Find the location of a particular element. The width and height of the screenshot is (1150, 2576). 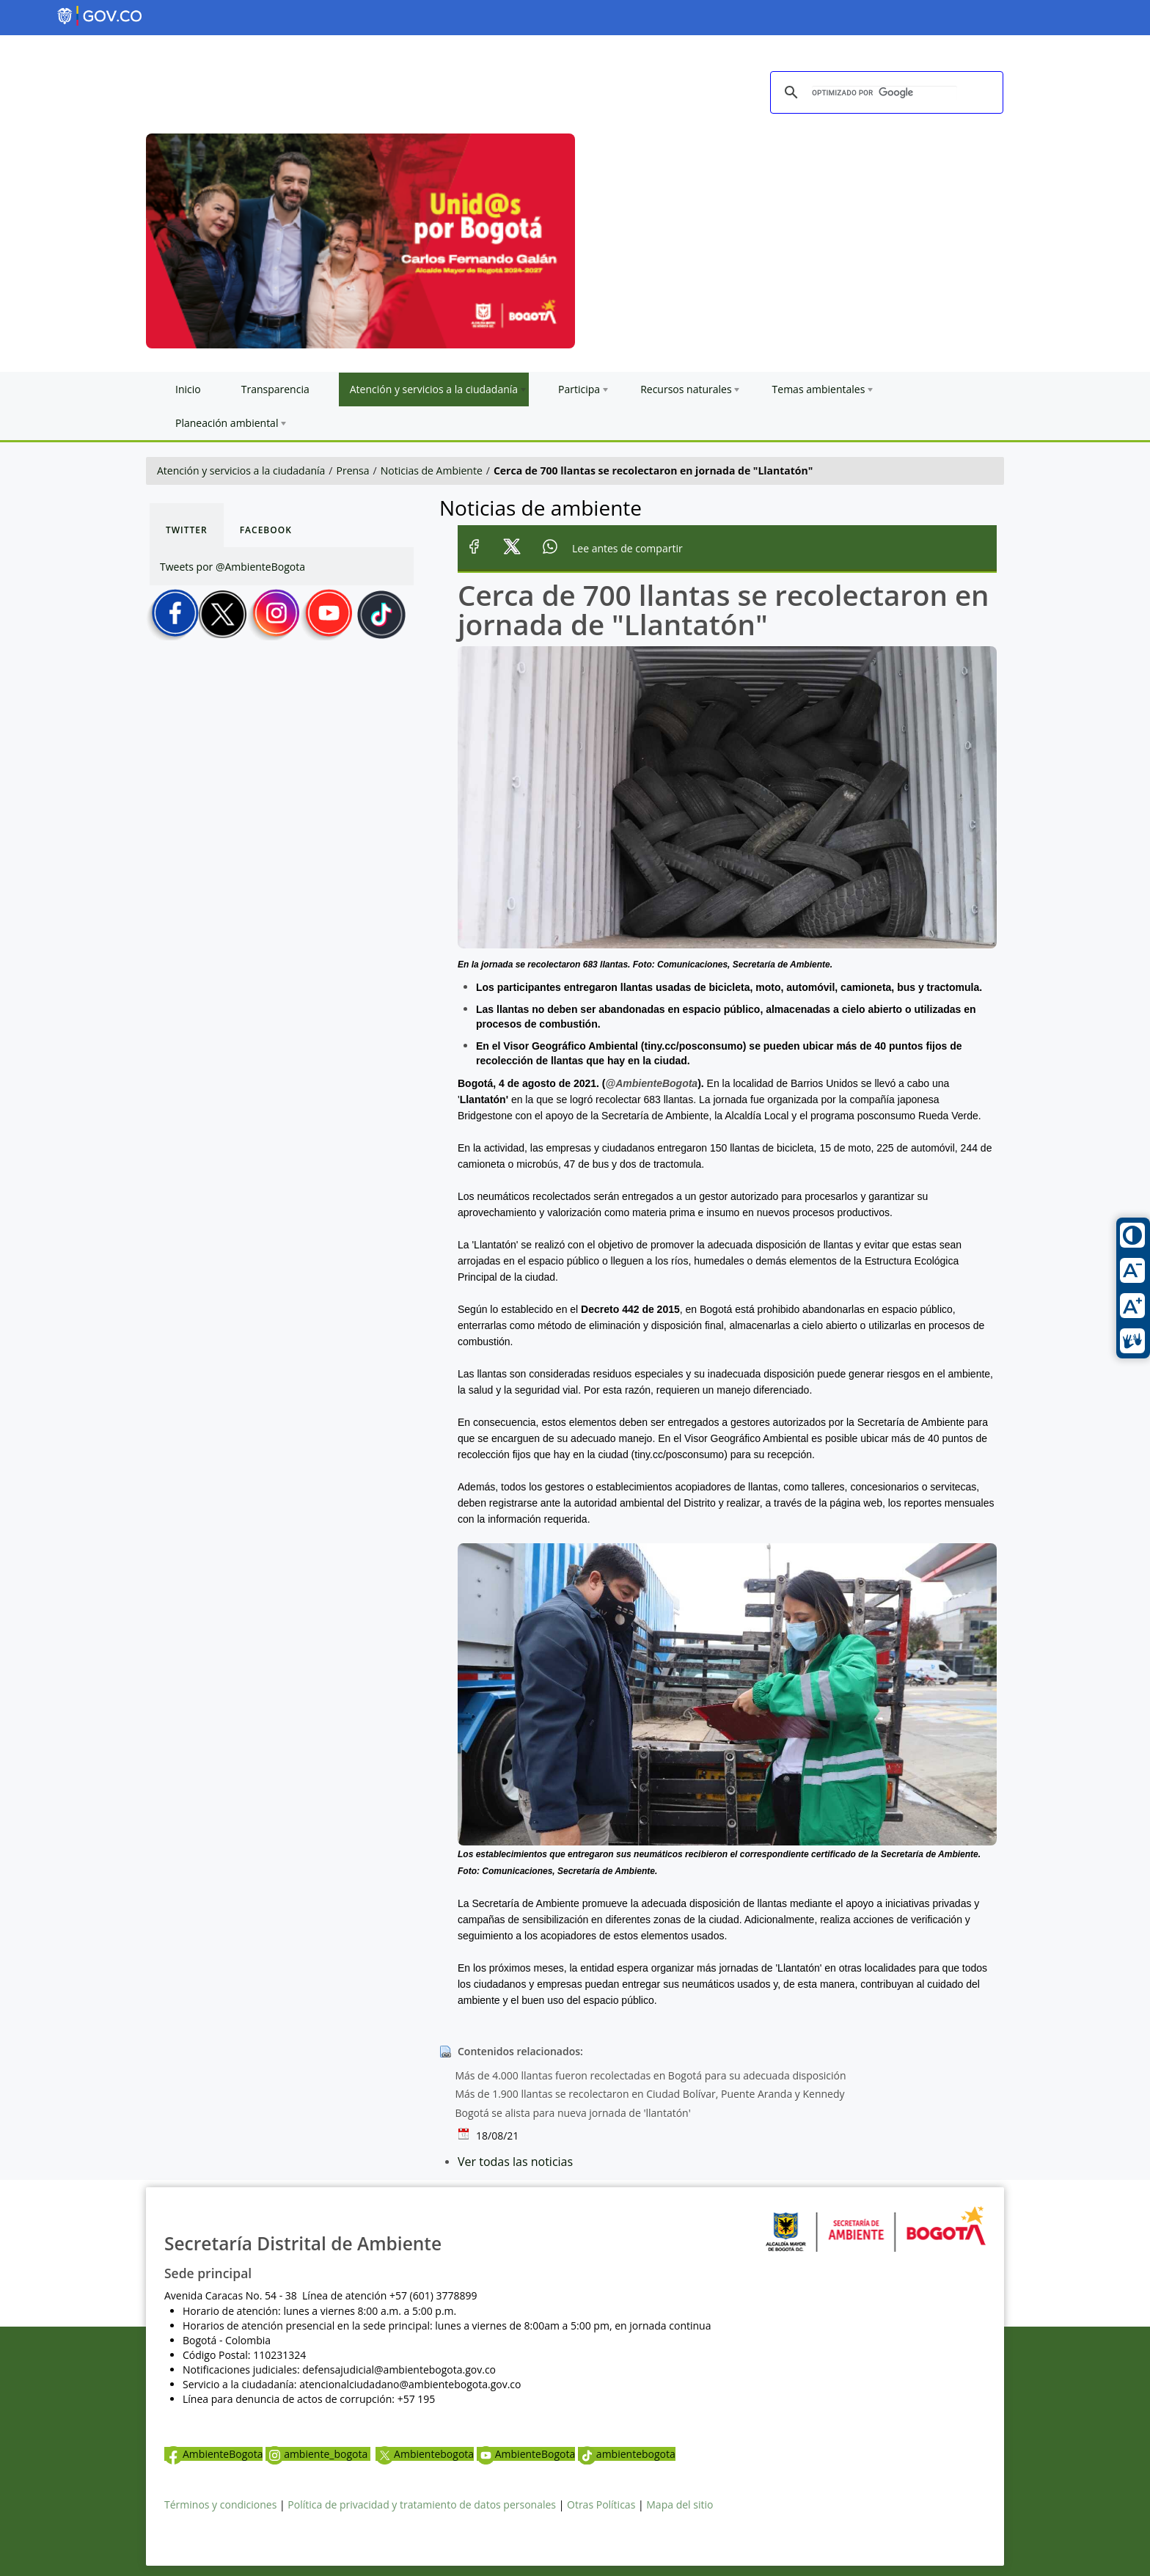

Atención y servicios a la ciudadanía is located at coordinates (241, 470).